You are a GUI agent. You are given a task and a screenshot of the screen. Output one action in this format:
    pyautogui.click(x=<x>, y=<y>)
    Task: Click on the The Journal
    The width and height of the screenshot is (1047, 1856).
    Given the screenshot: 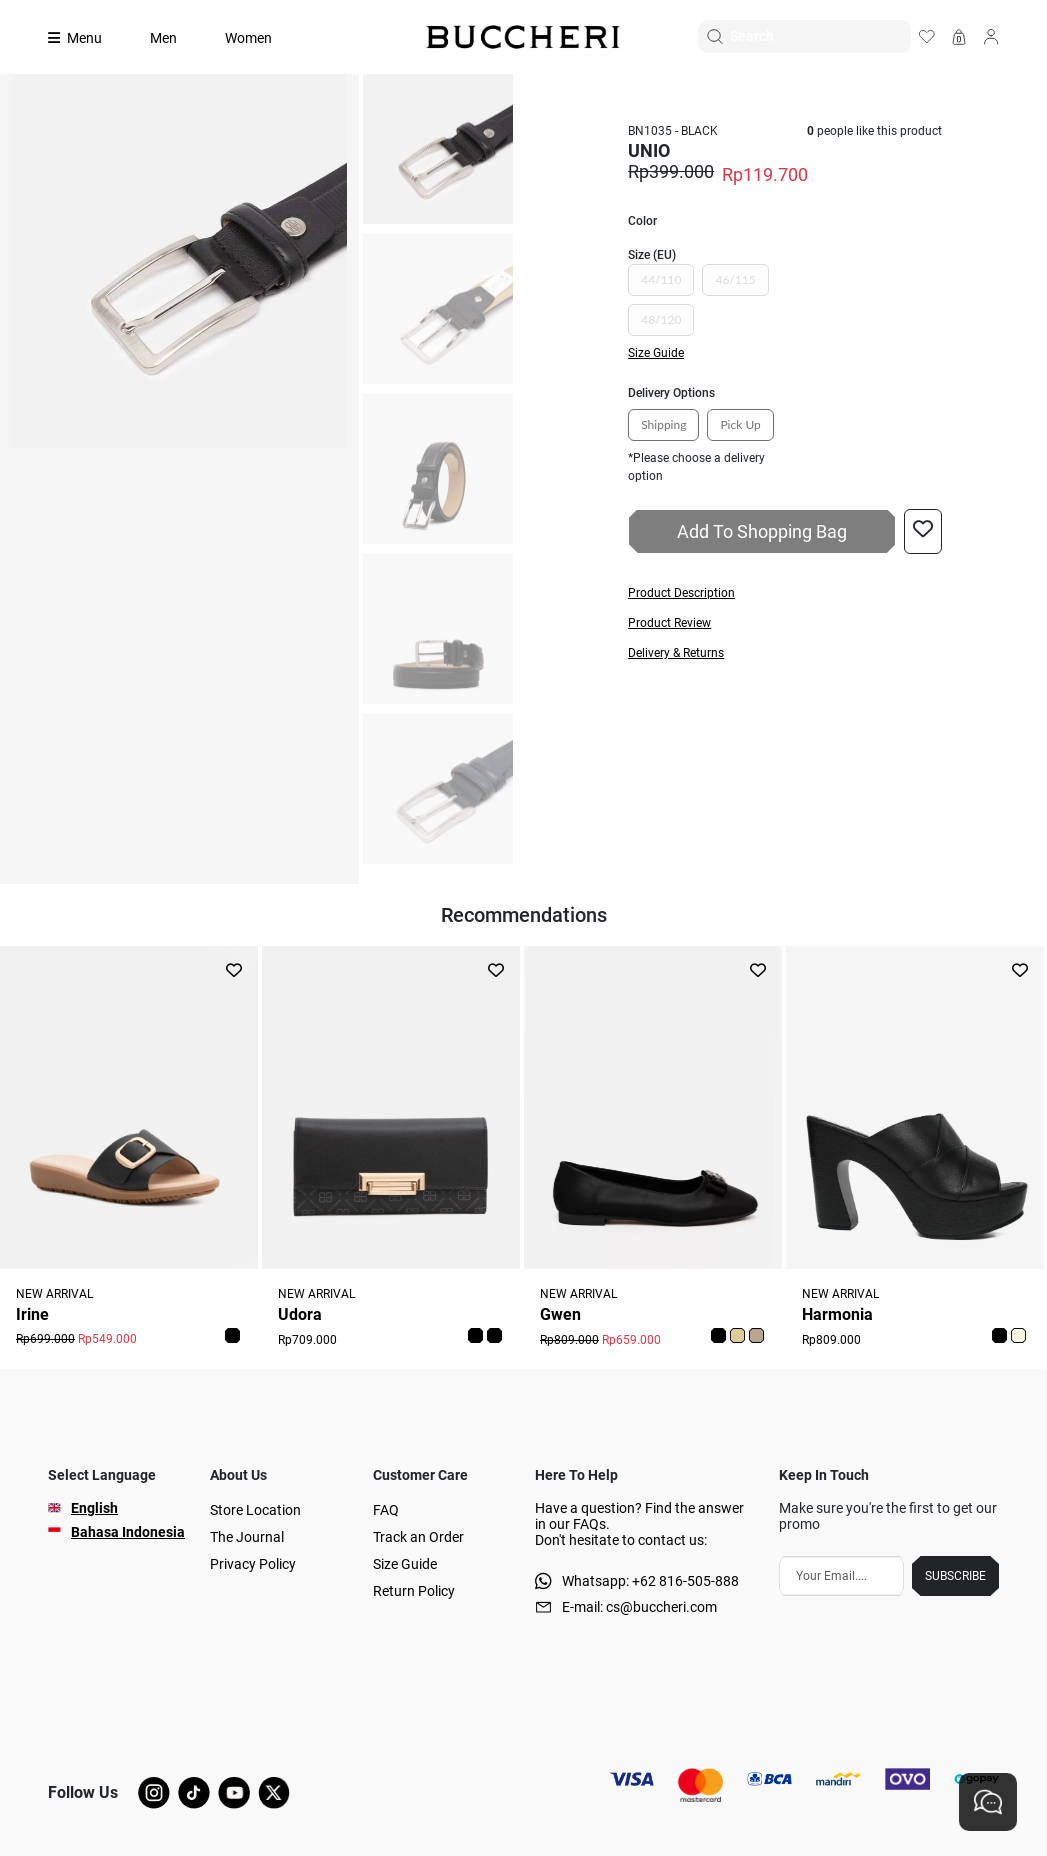 What is the action you would take?
    pyautogui.click(x=247, y=1537)
    